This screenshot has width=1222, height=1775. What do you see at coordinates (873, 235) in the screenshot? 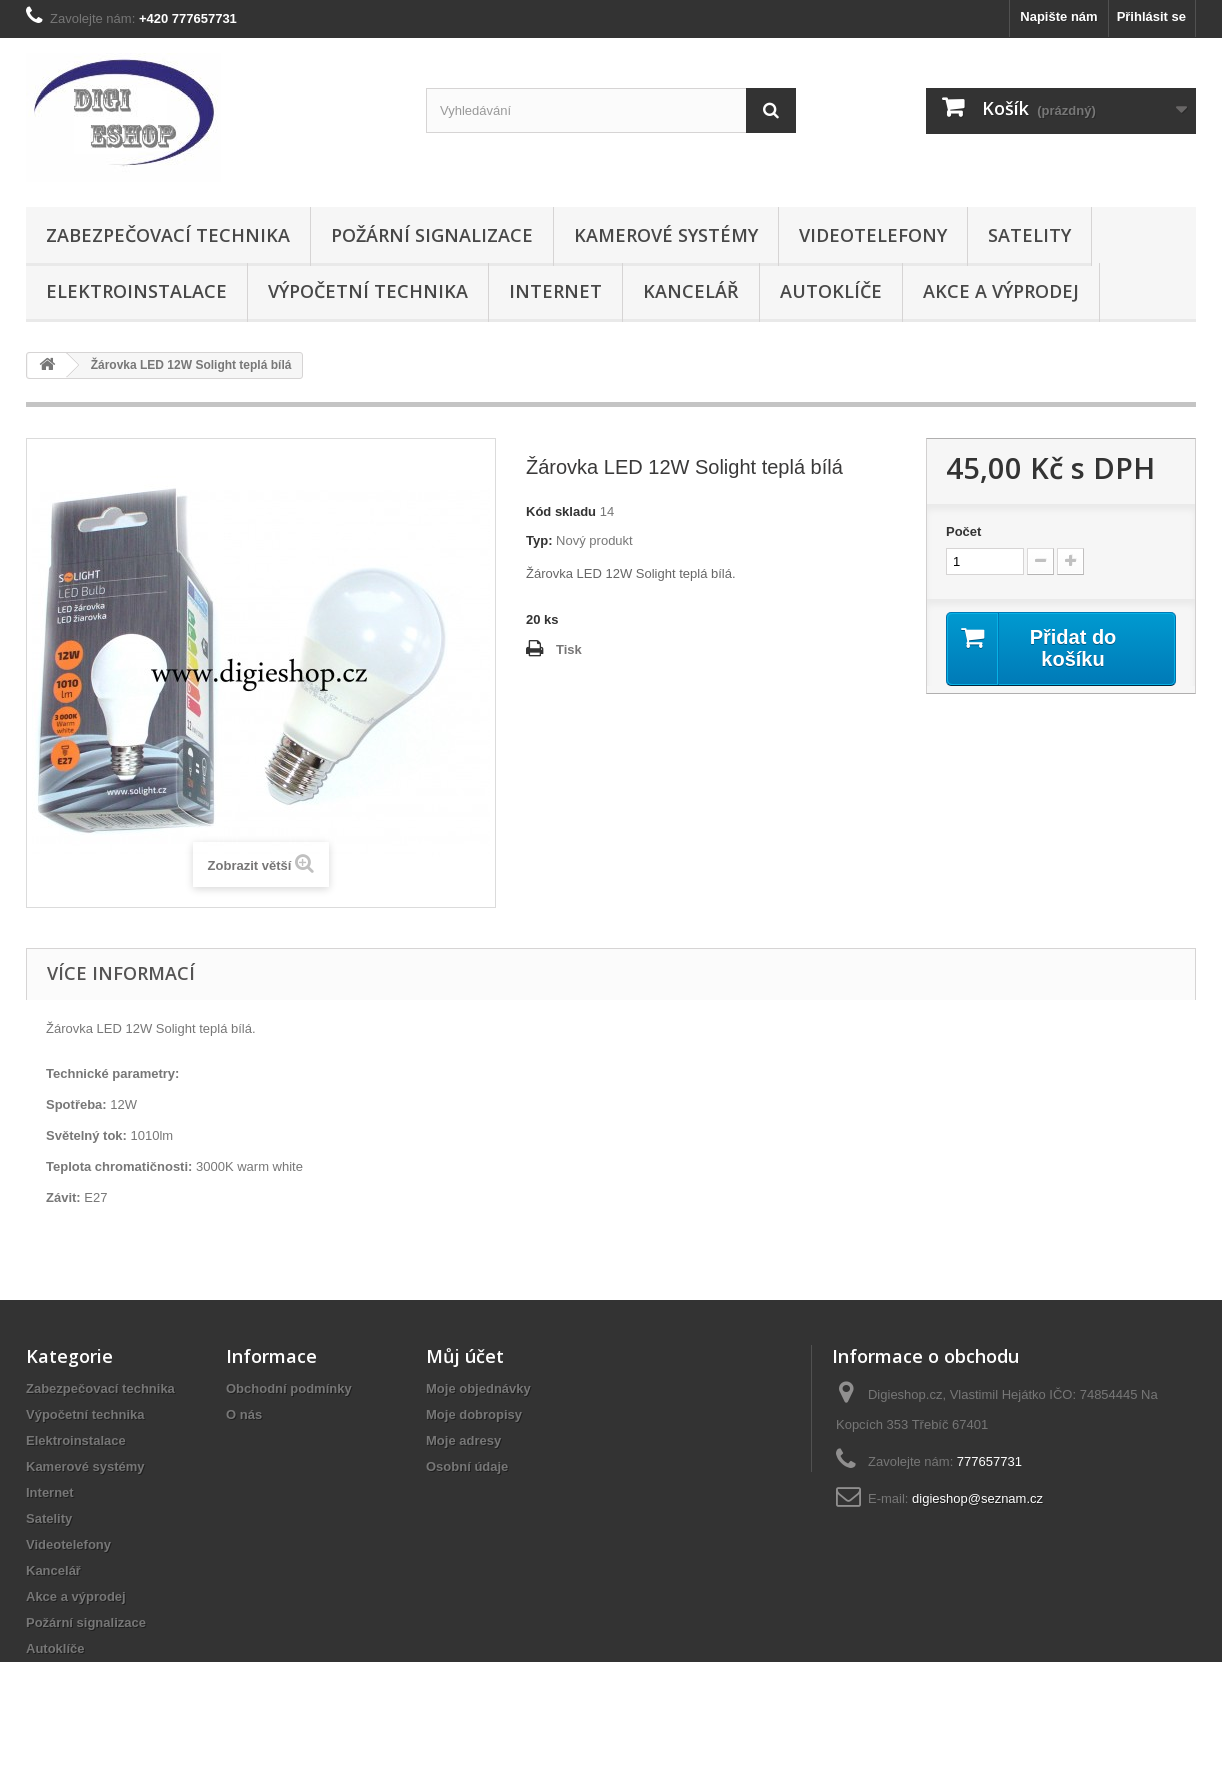
I see `Videotelefony` at bounding box center [873, 235].